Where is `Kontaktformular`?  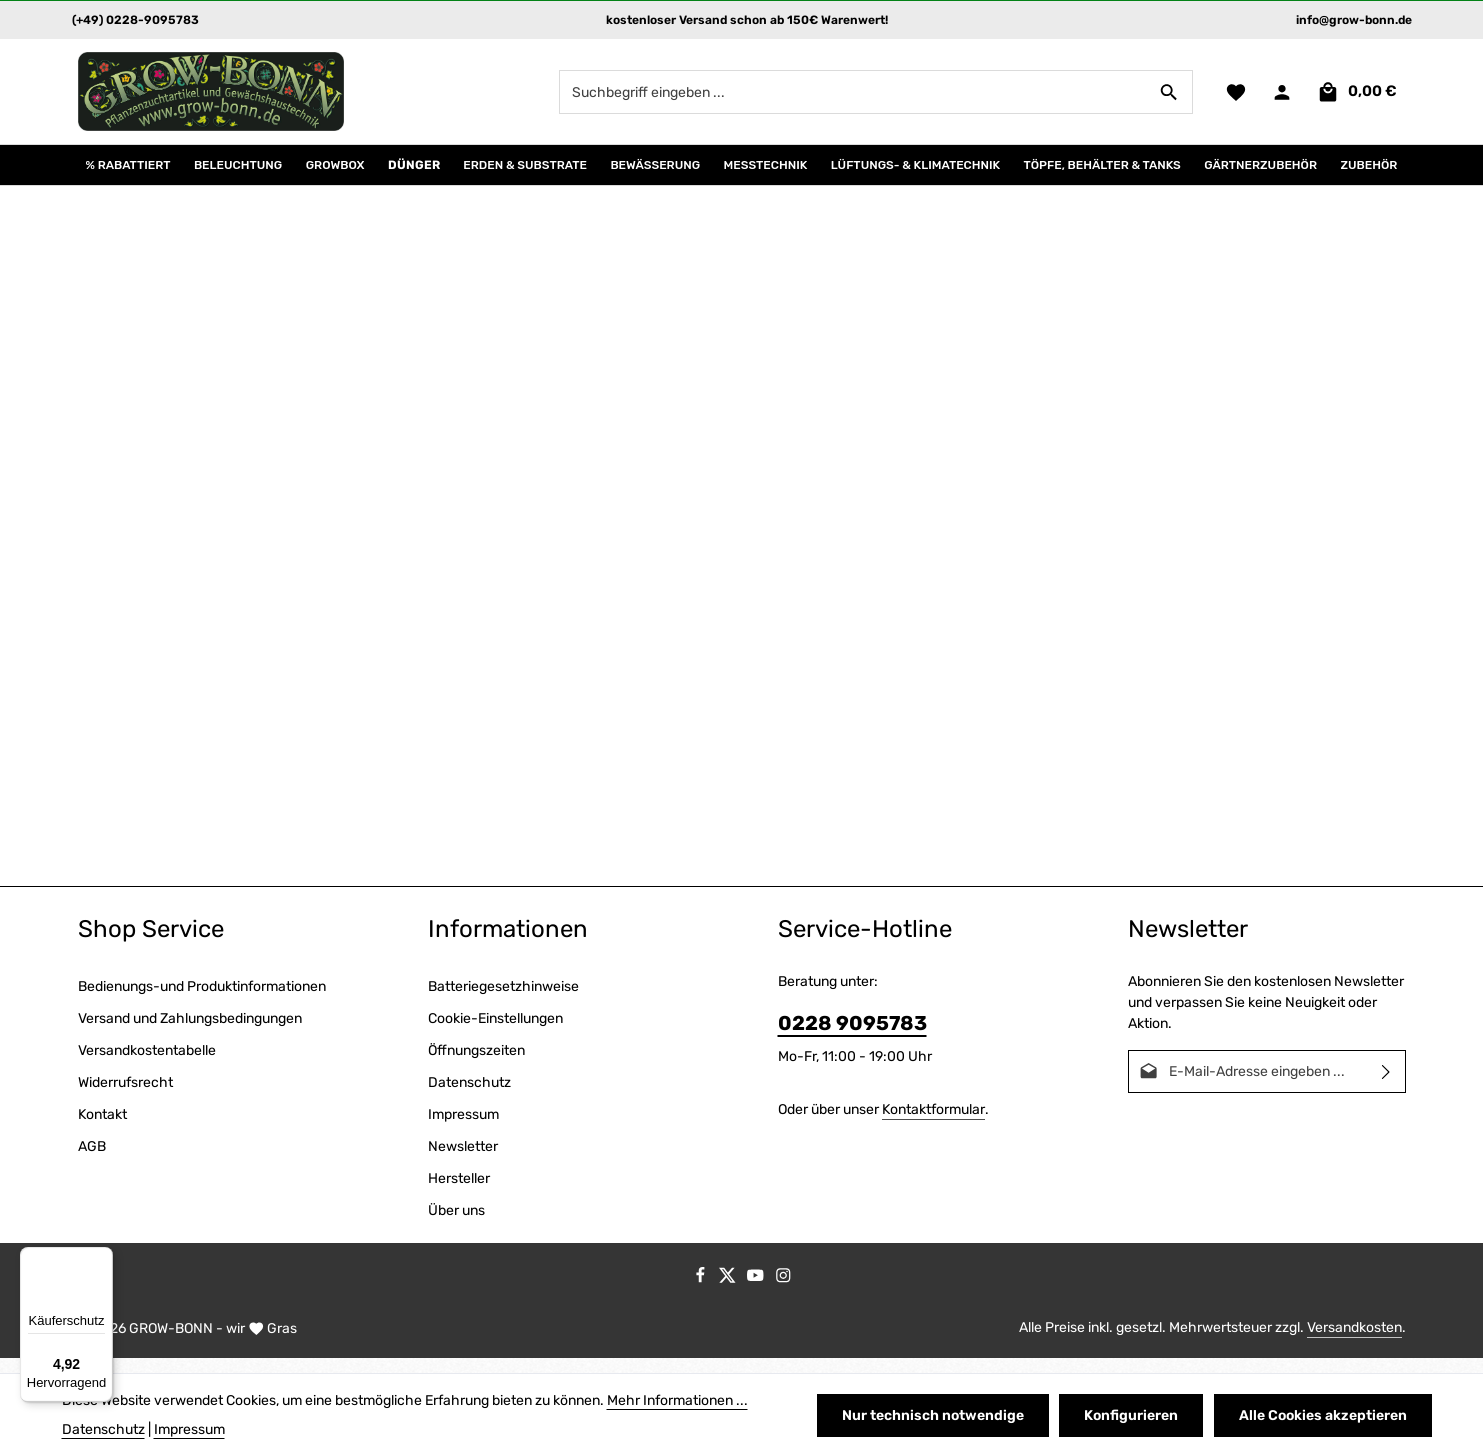 Kontaktformular is located at coordinates (933, 1124).